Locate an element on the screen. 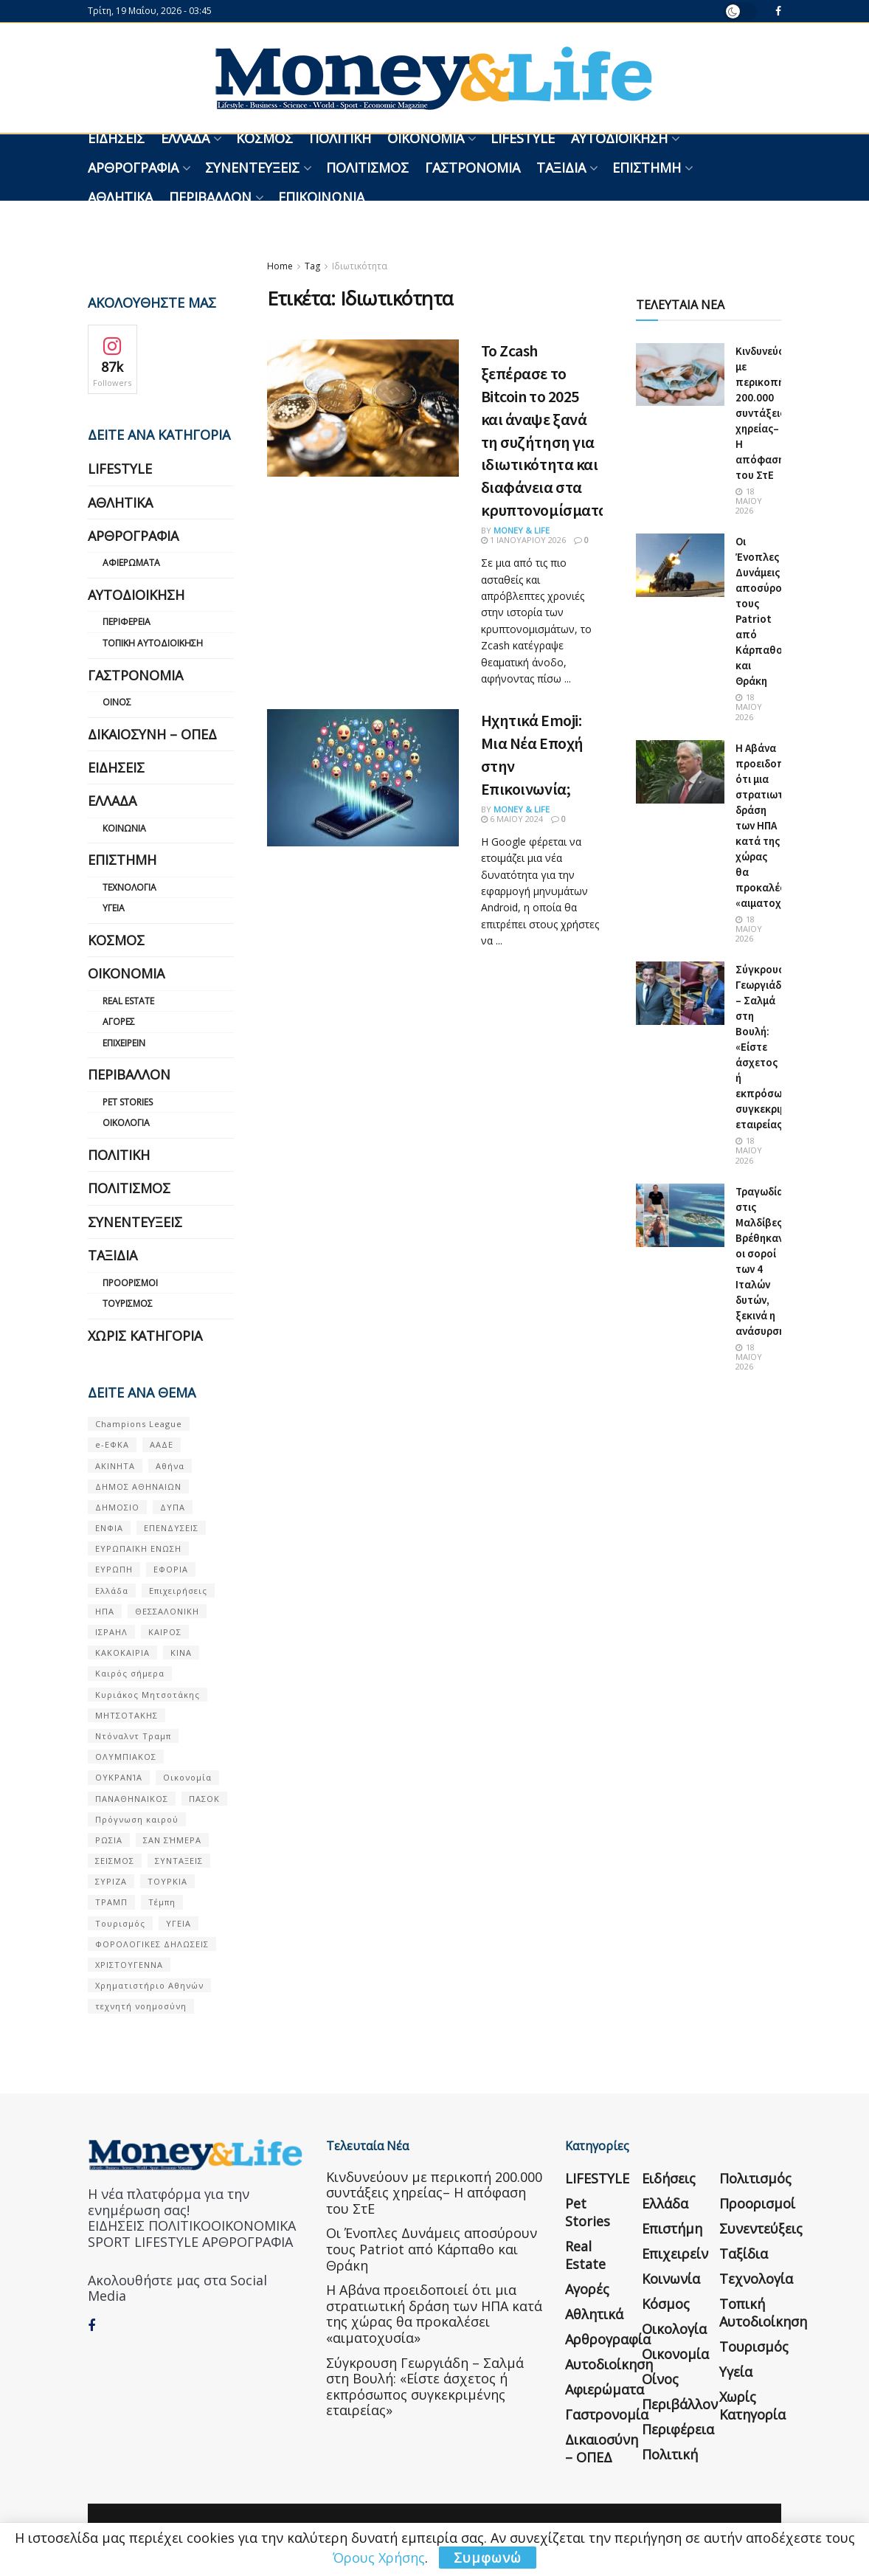 This screenshot has height=2576, width=869. ΑΑΔΕ [ΑΑΔΕ (161 στοιχεία)] is located at coordinates (161, 1444).